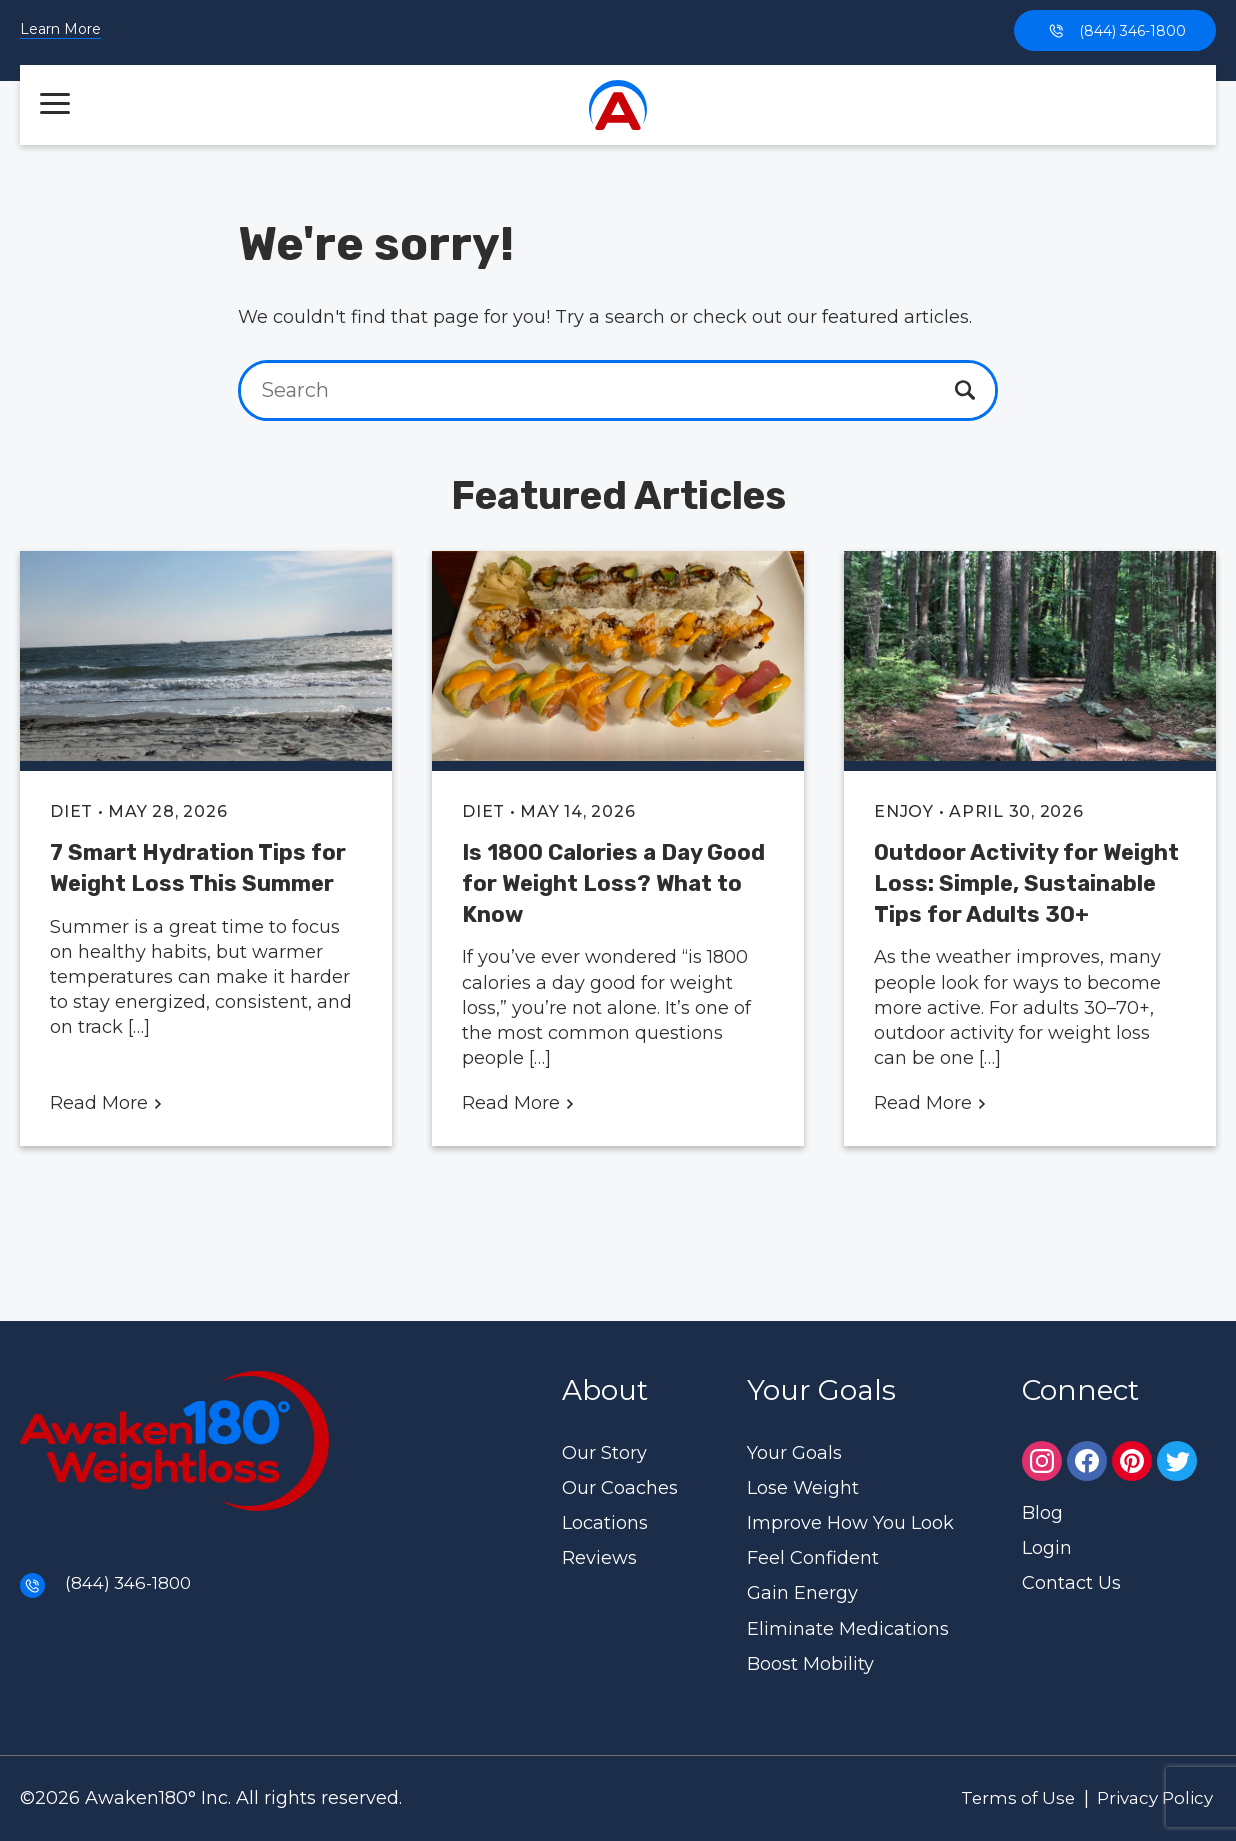 The height and width of the screenshot is (1841, 1236). I want to click on (844) 346-1800, so click(1115, 30).